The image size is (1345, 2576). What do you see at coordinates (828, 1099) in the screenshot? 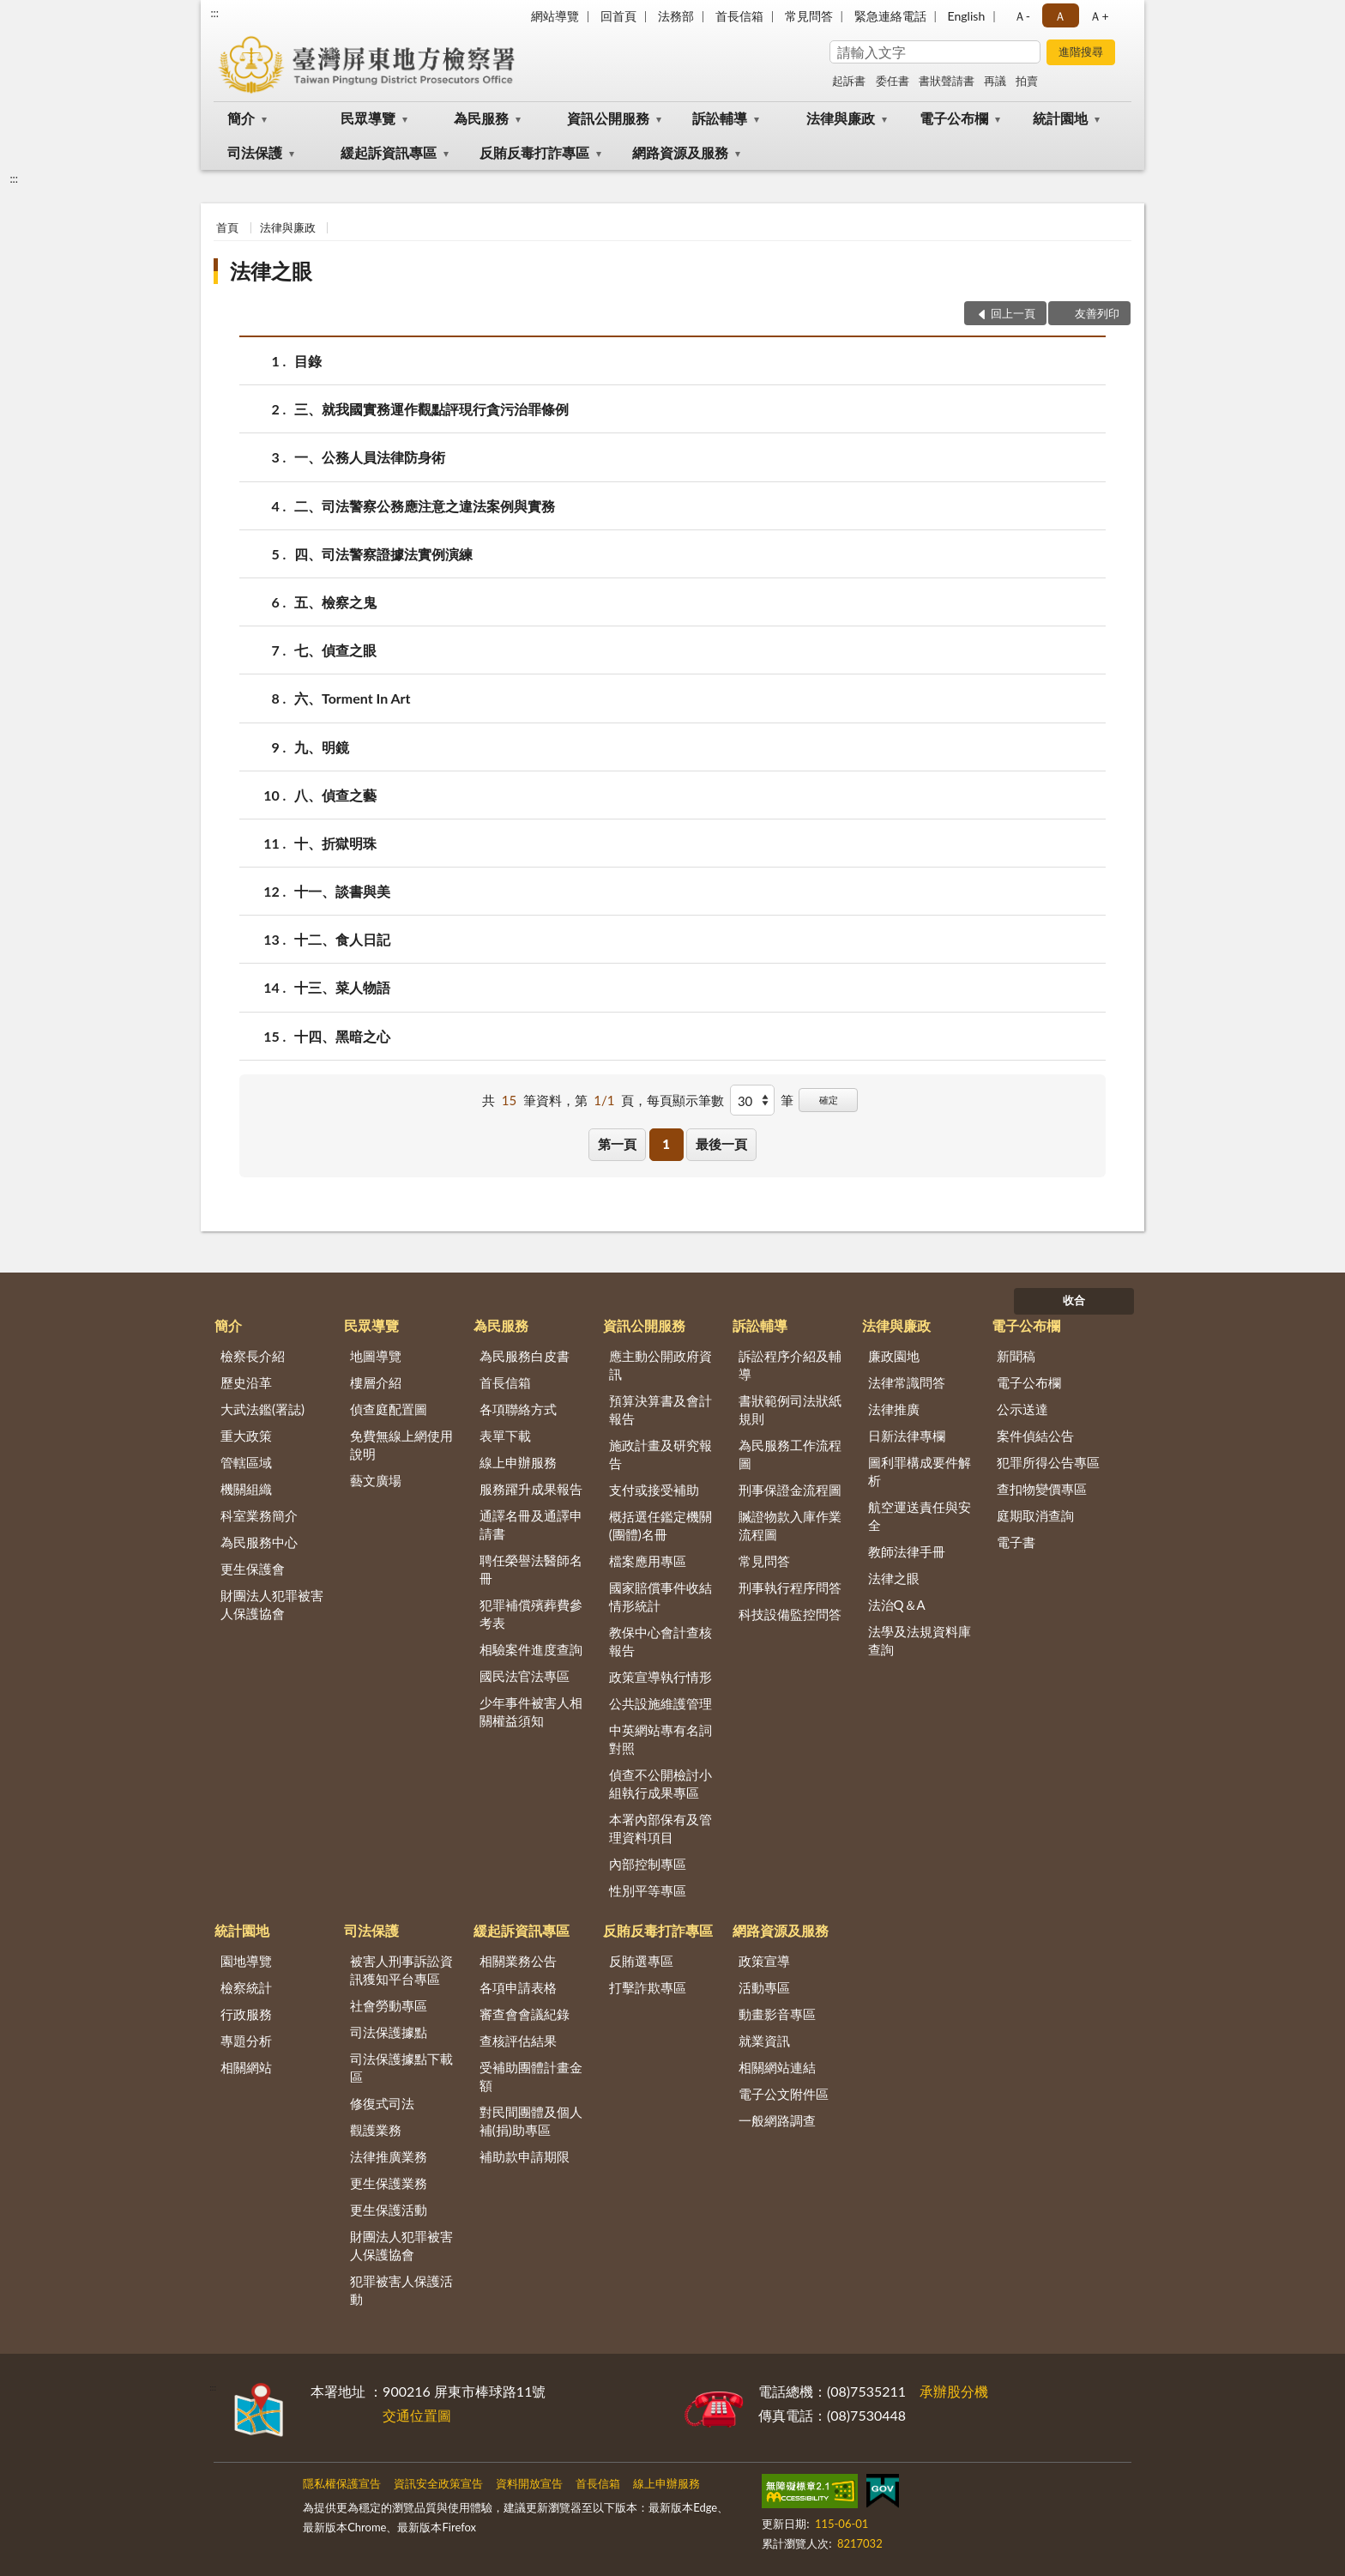
I see `確定` at bounding box center [828, 1099].